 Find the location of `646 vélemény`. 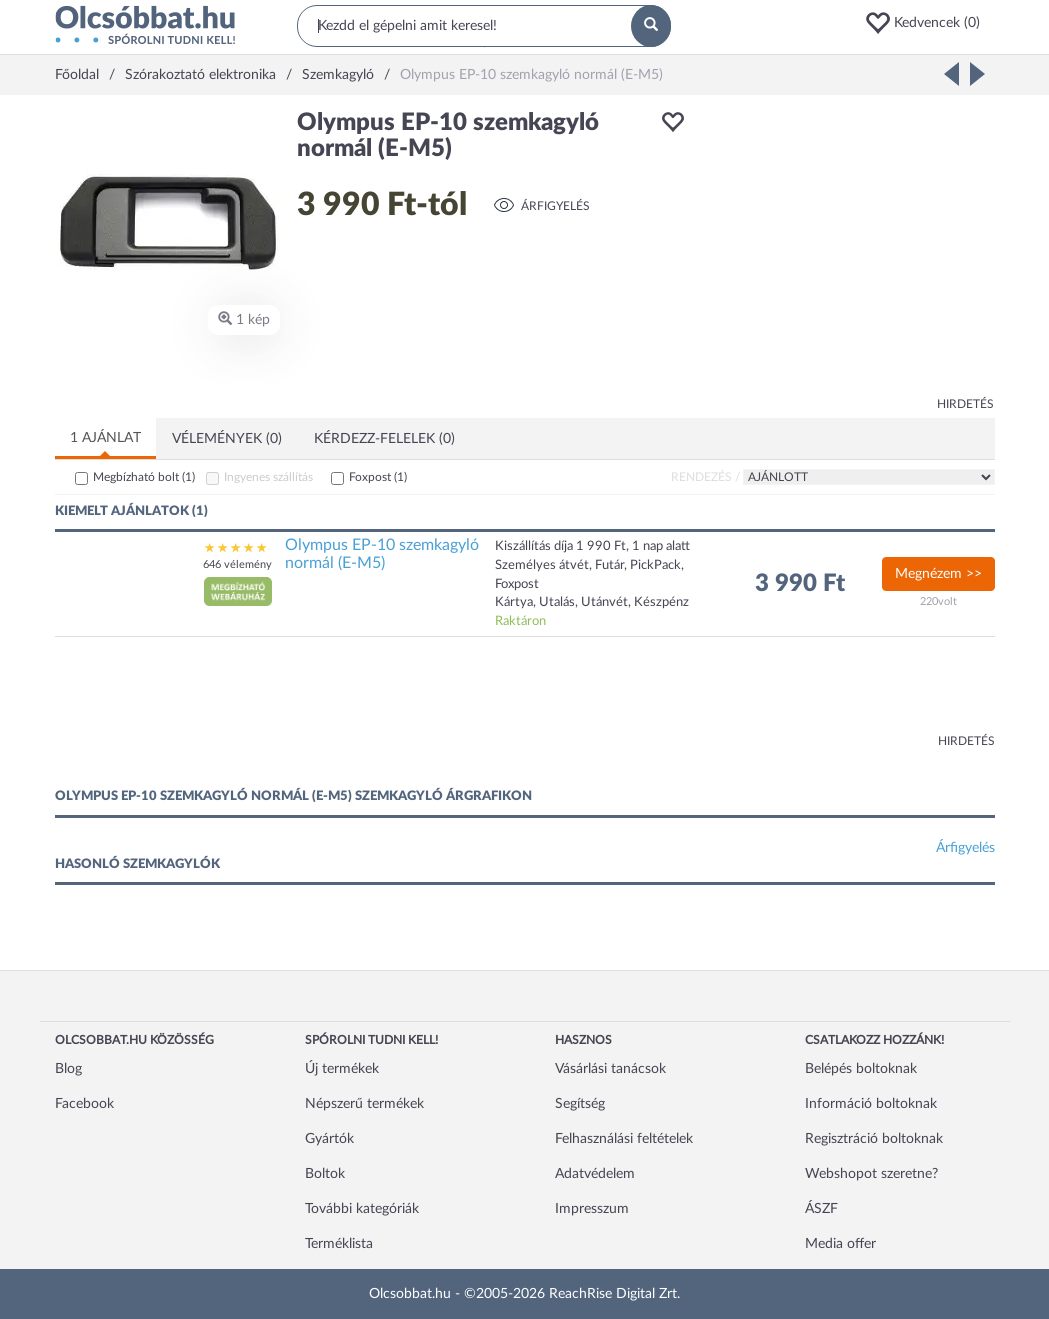

646 vélemény is located at coordinates (237, 564).